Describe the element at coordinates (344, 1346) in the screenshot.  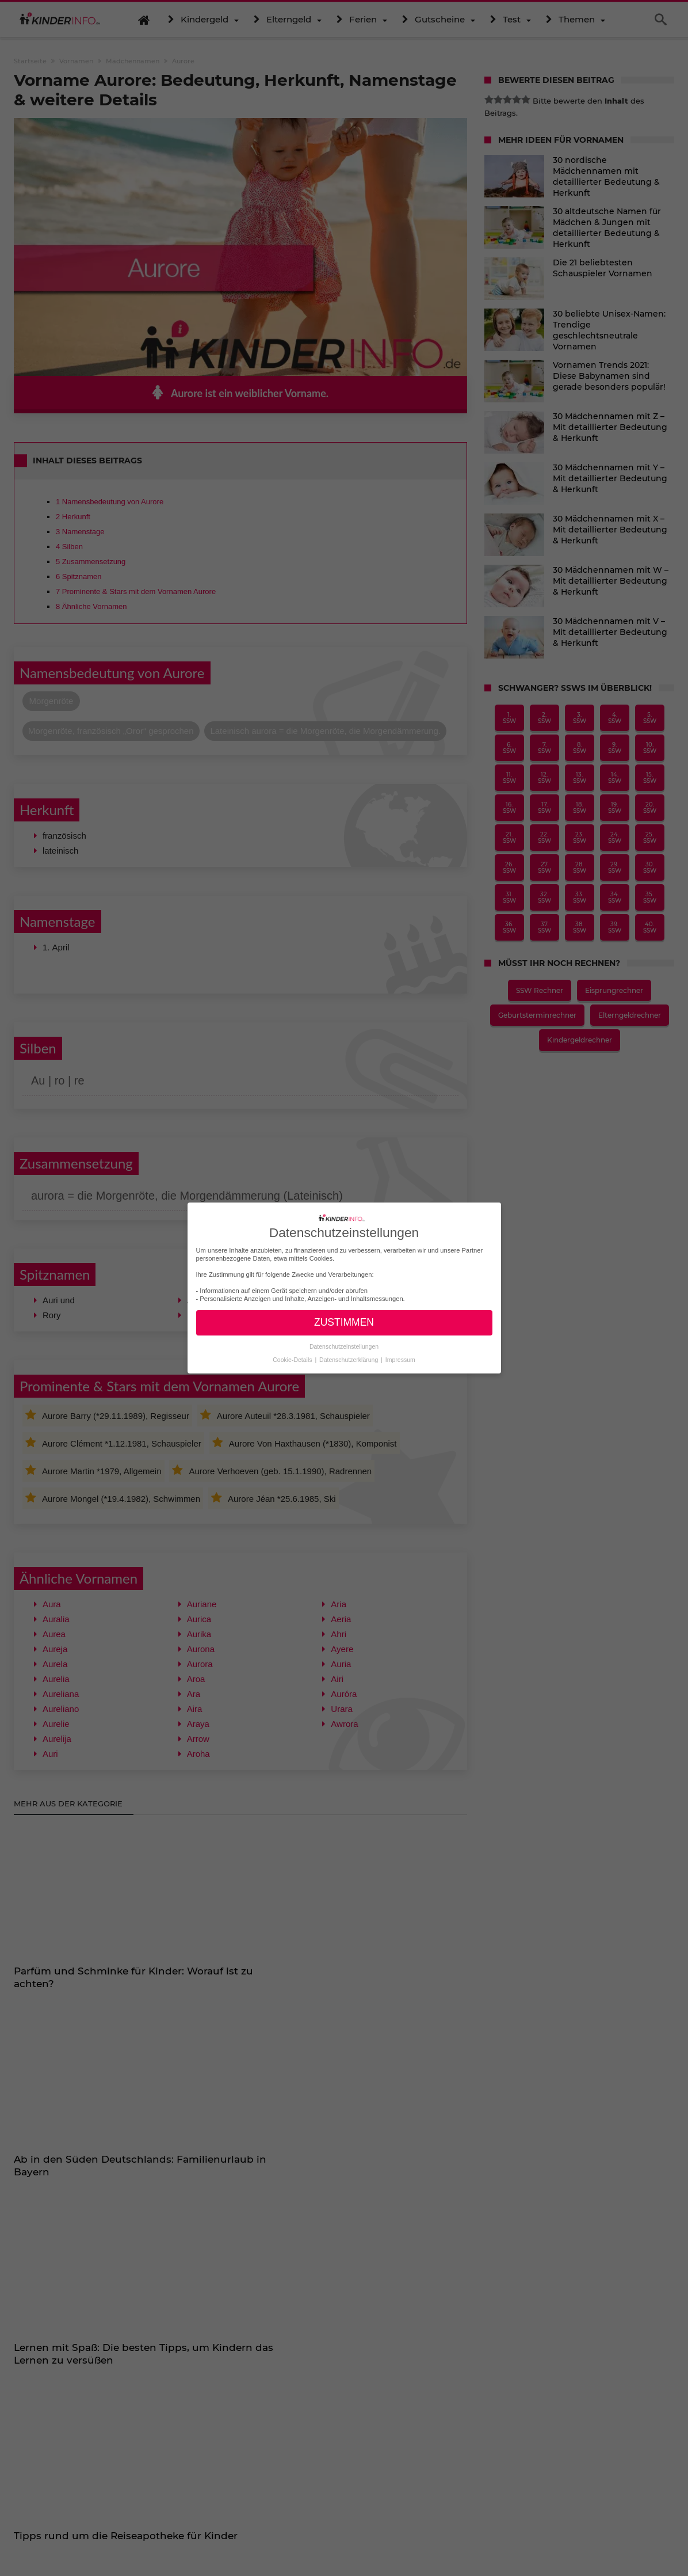
I see `Datenschutzeinstellungen [button]` at that location.